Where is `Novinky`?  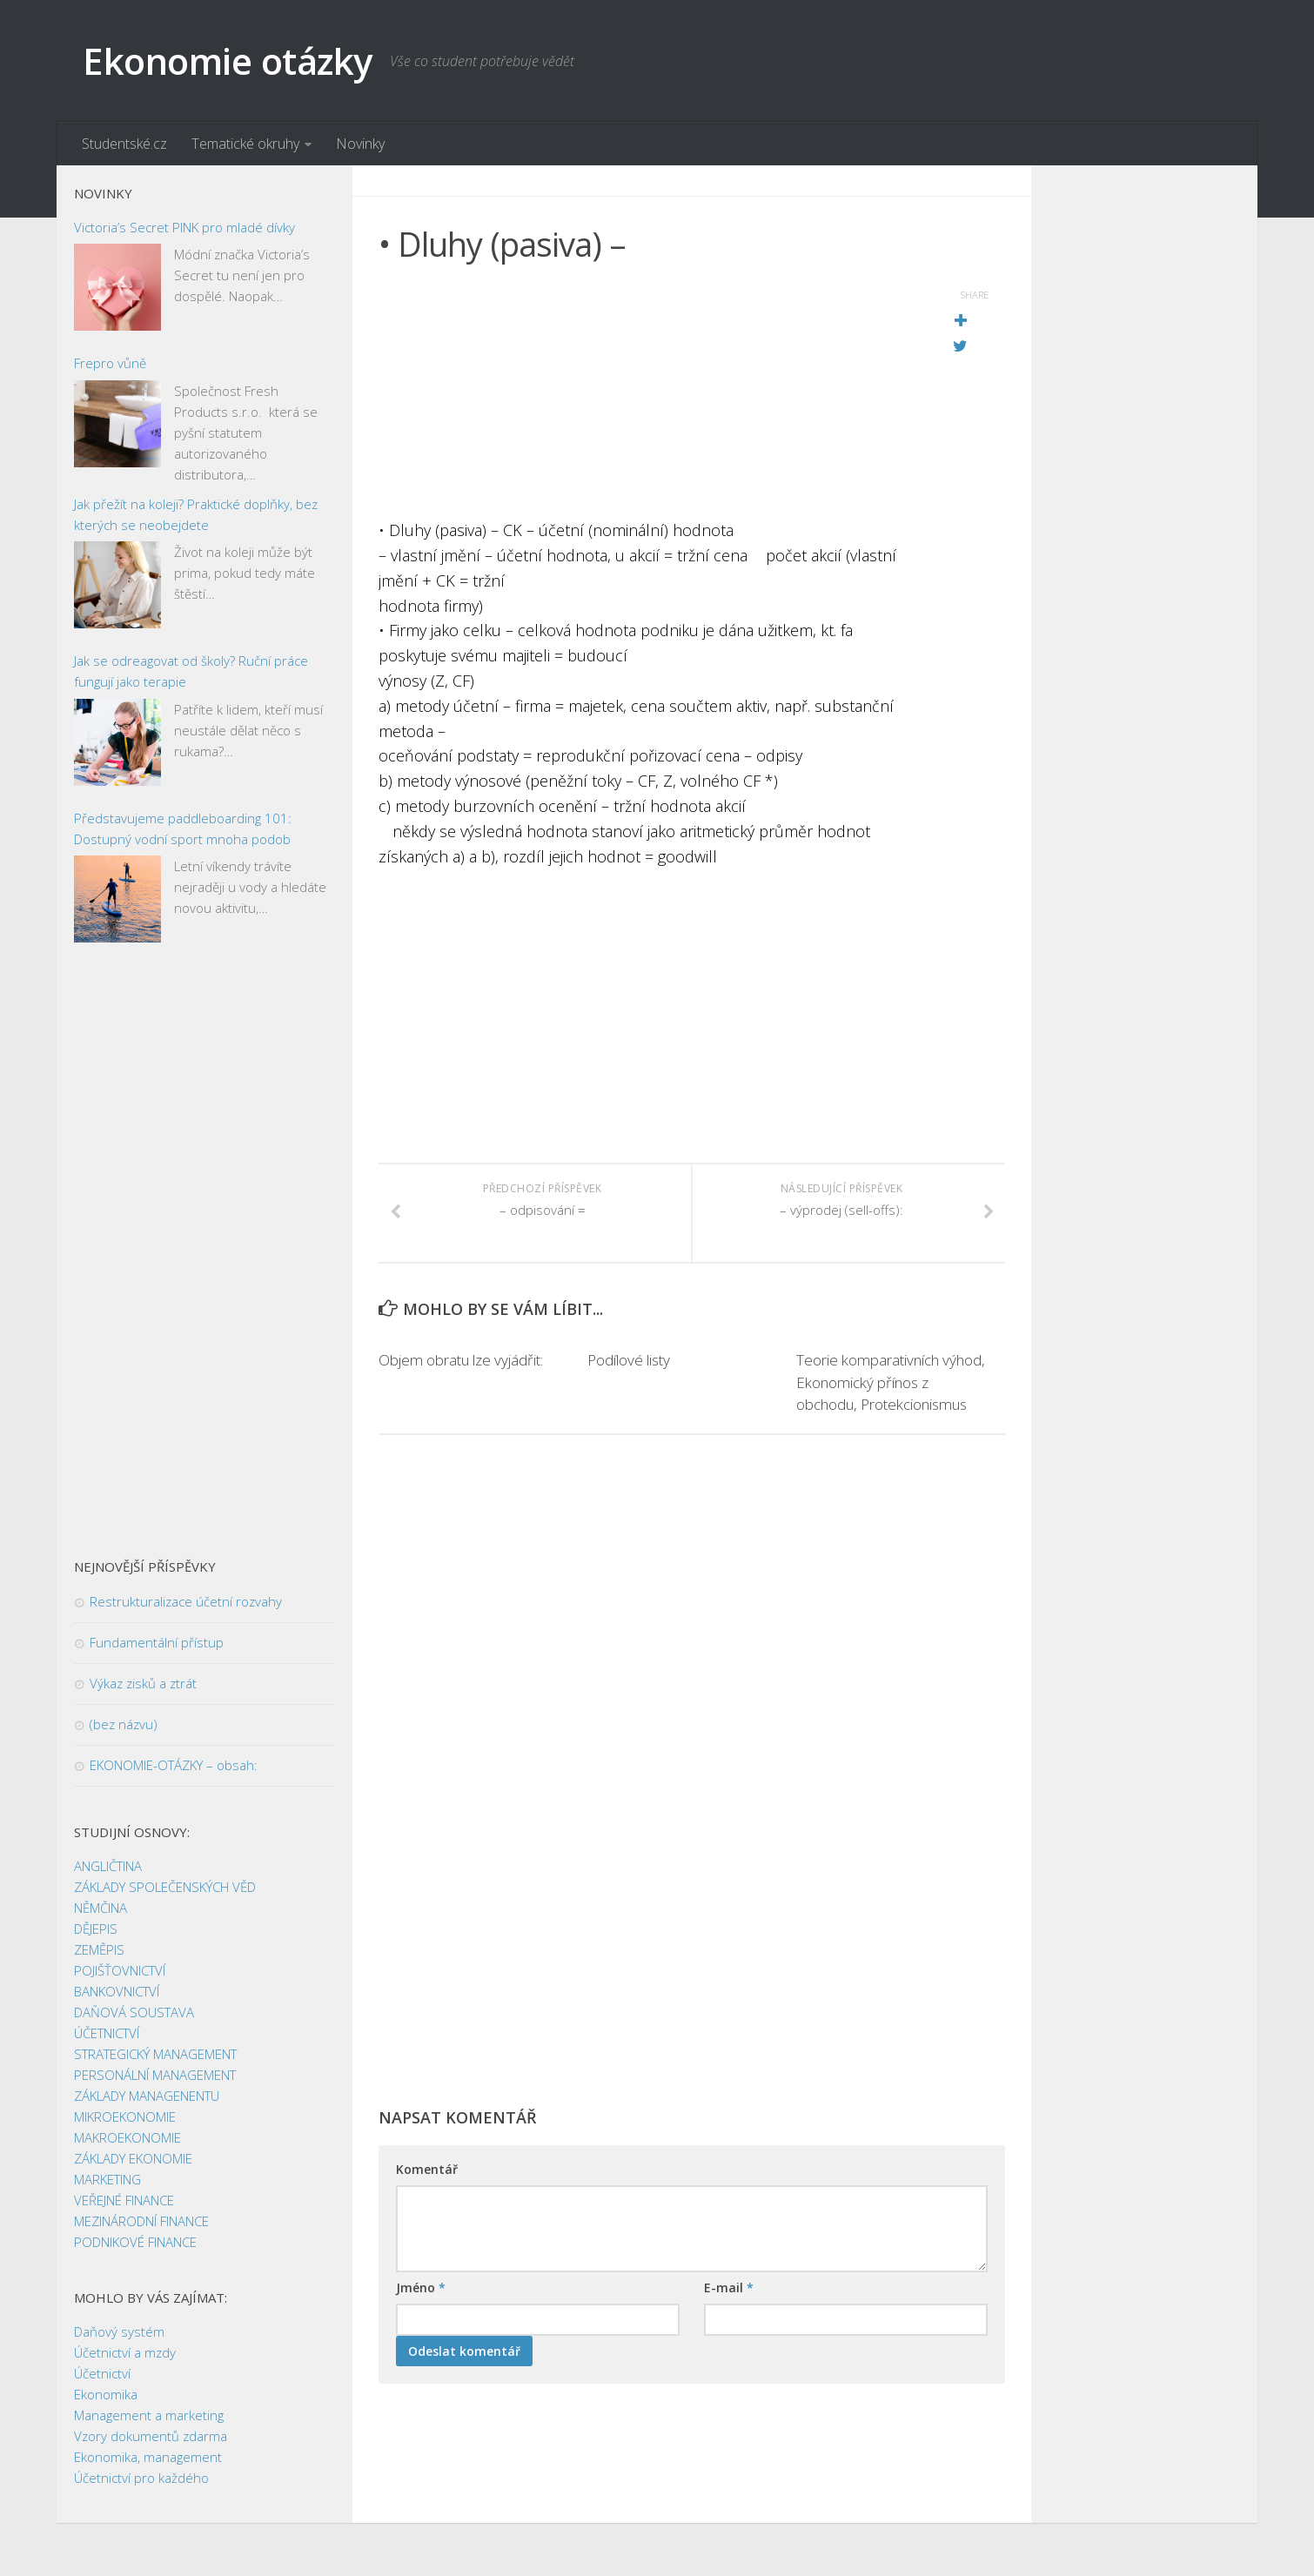 Novinky is located at coordinates (360, 143).